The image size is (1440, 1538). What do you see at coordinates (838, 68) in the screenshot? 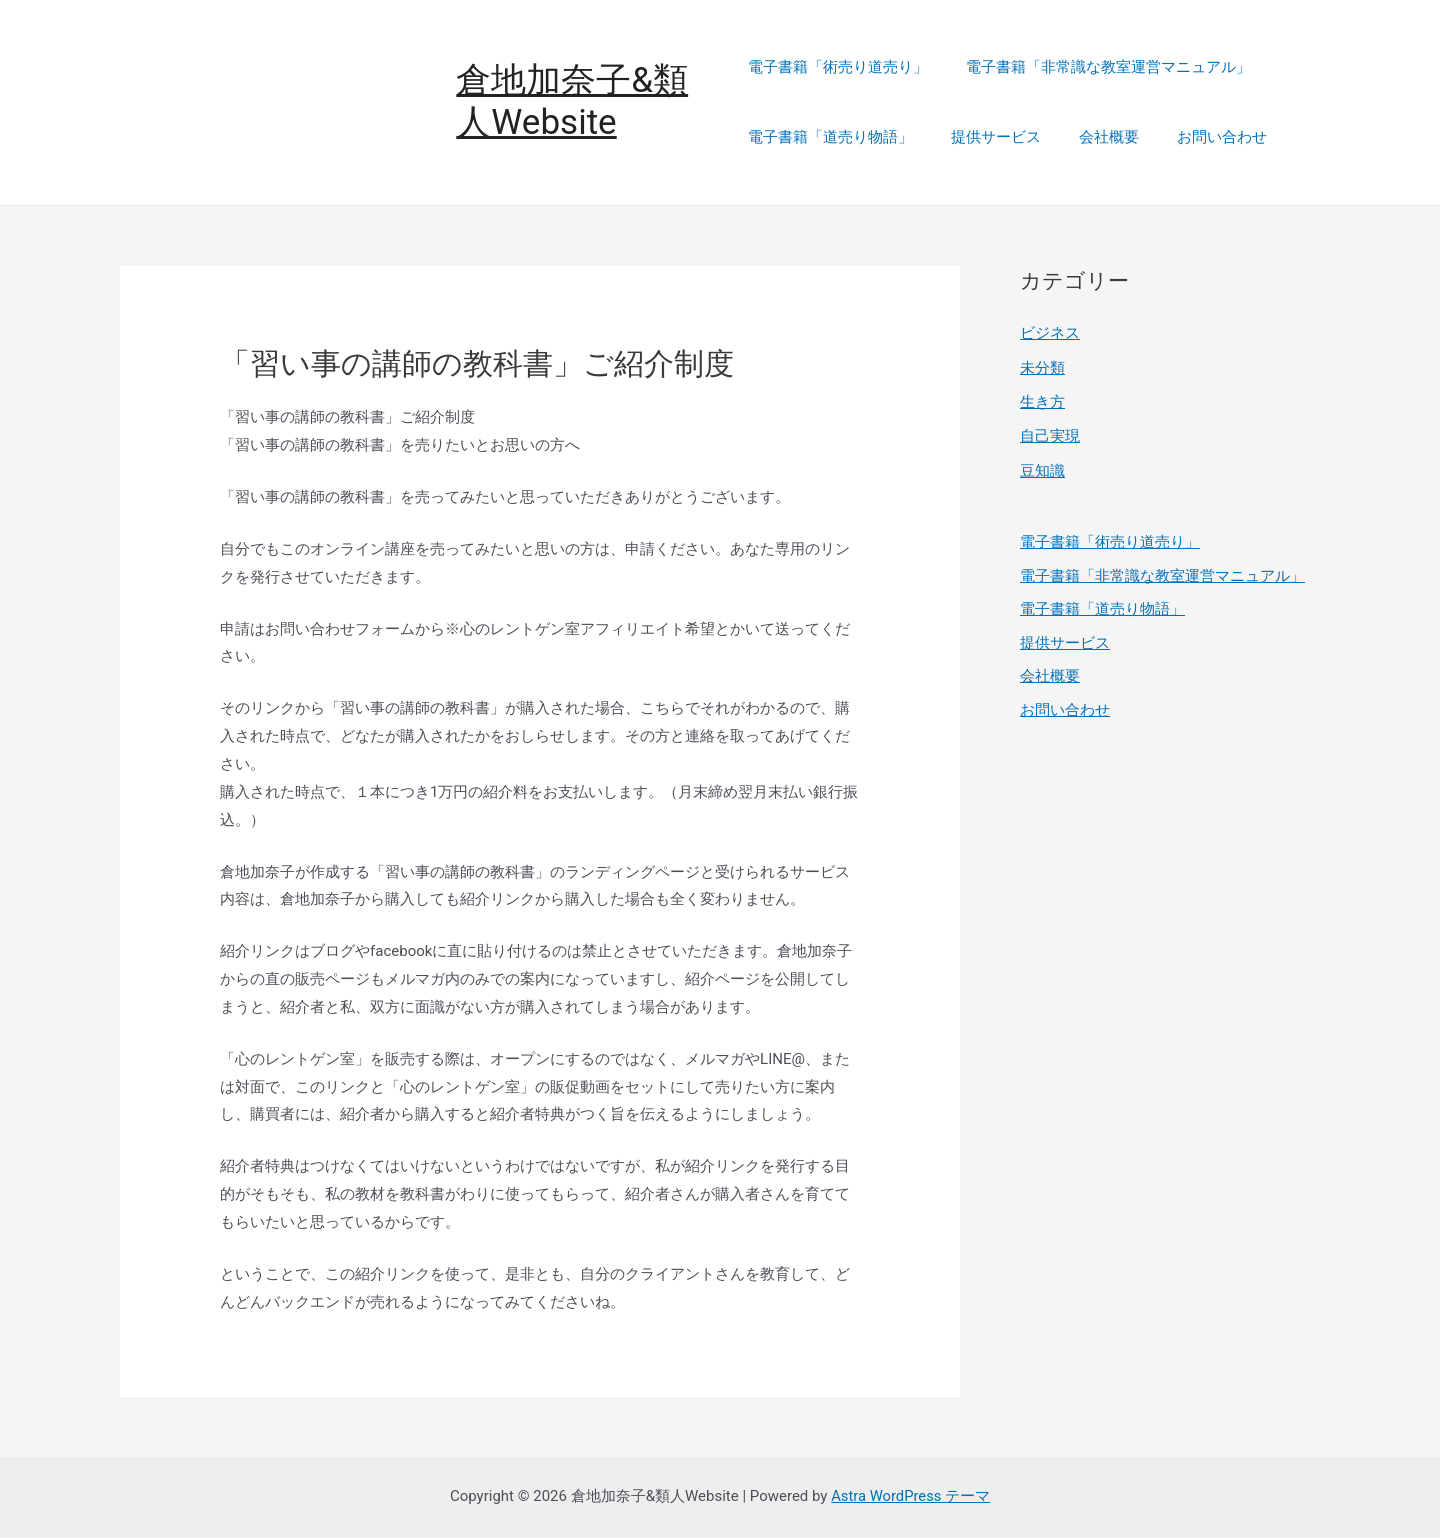
I see `電子書籍「術売り道売り」` at bounding box center [838, 68].